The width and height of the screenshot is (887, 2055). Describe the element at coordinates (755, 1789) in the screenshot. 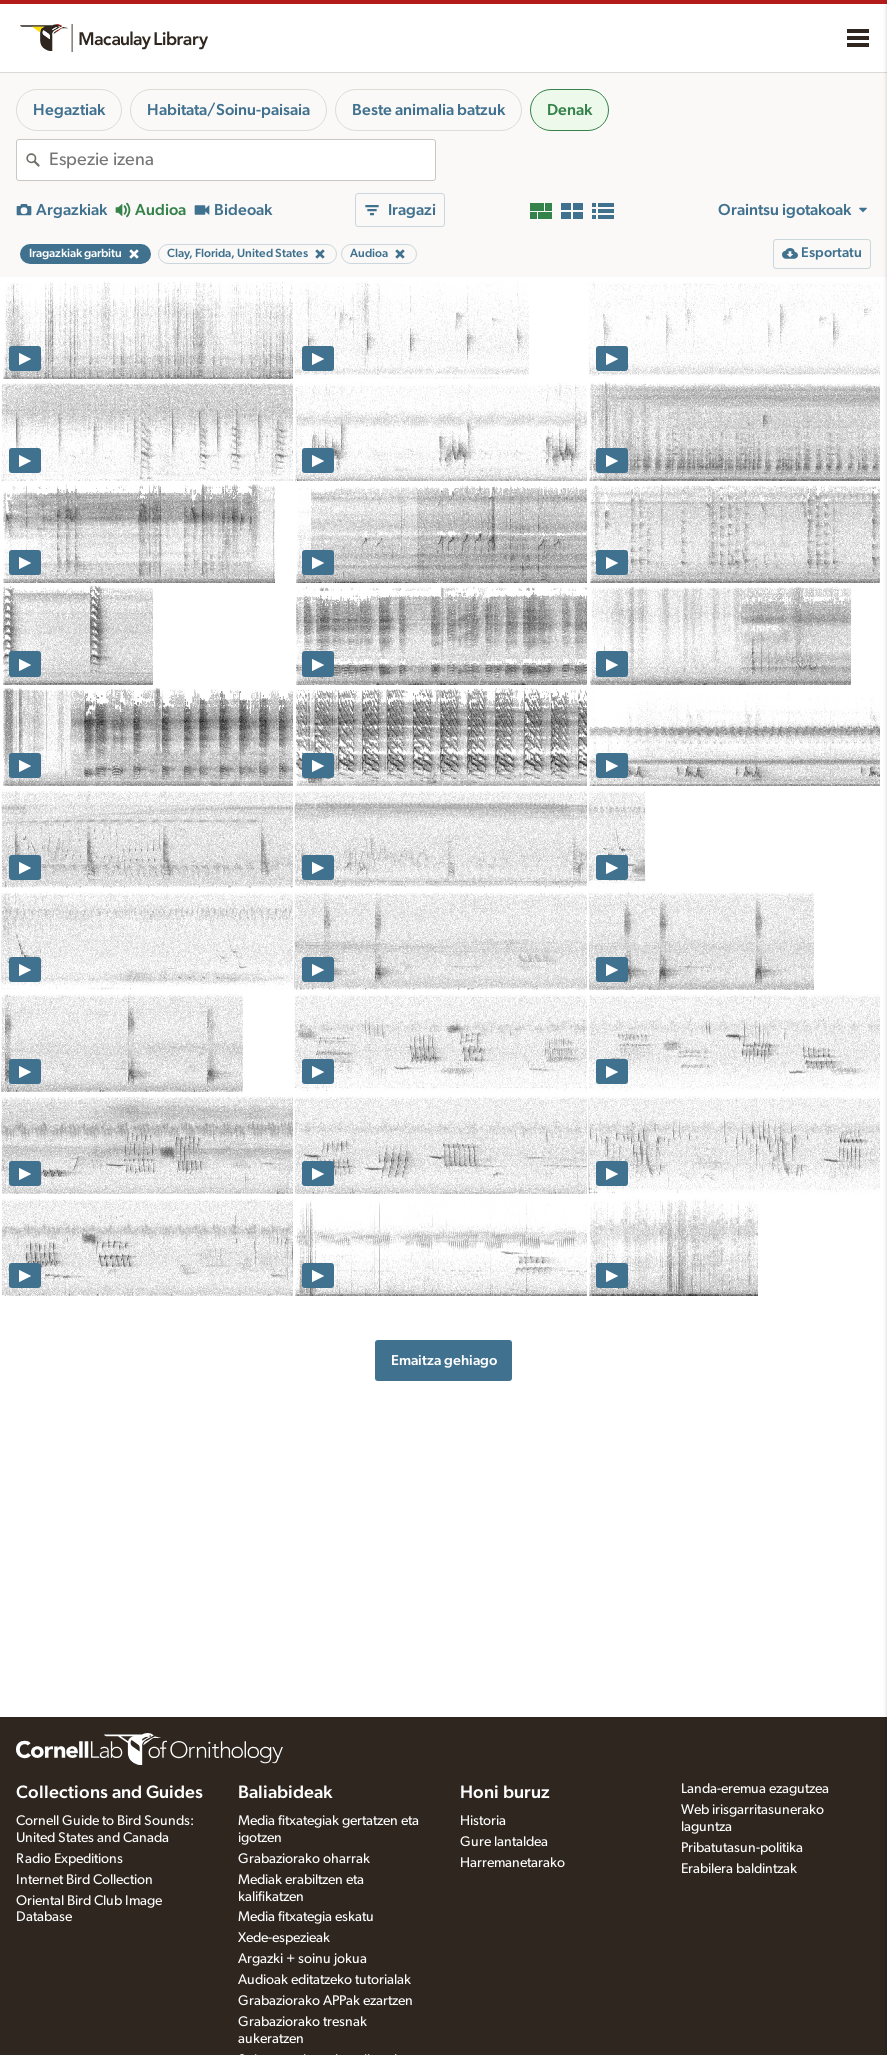

I see `Landa-eremua ezagutzea` at that location.